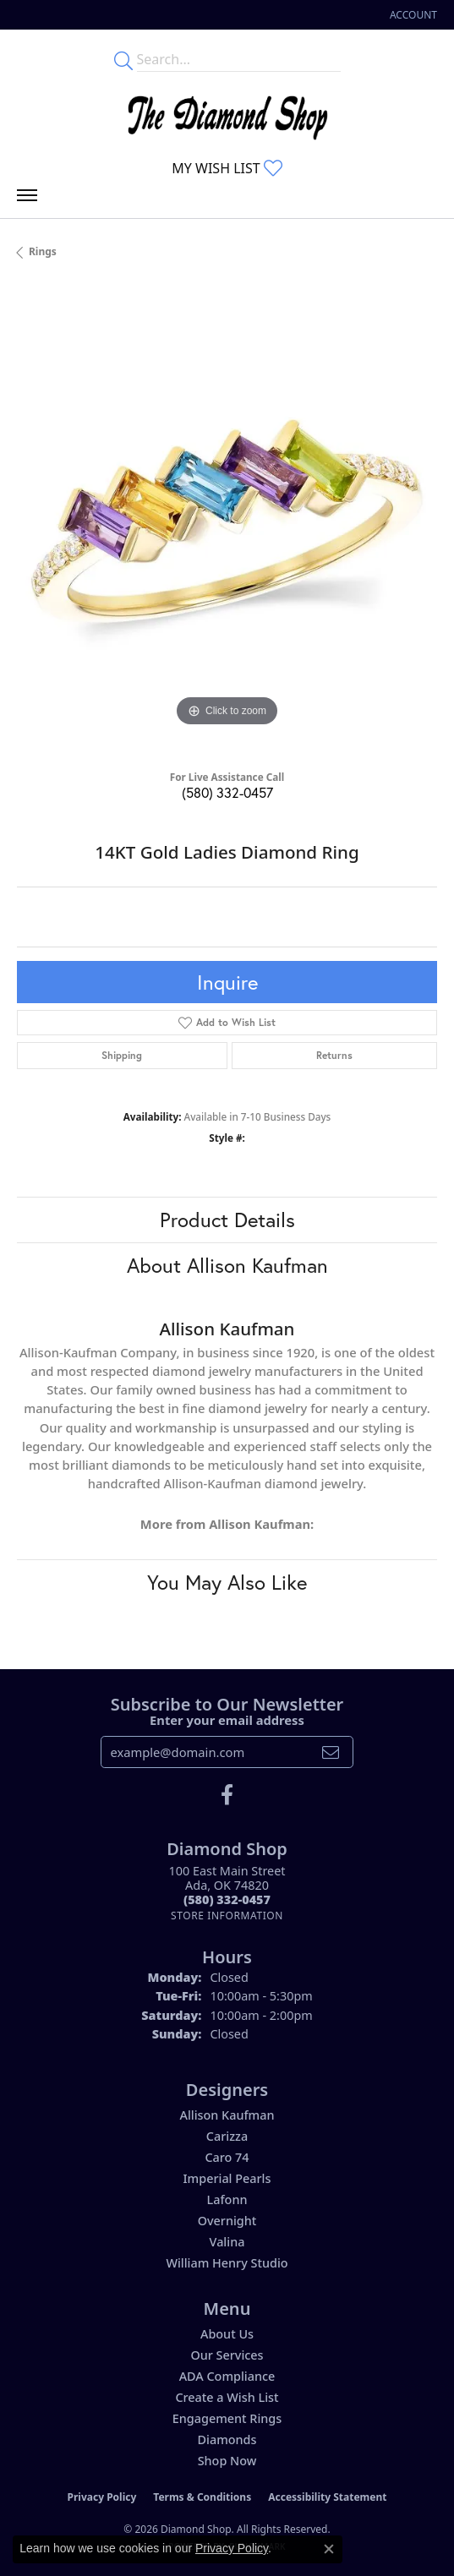 This screenshot has height=2576, width=454. I want to click on Lafonn [menuitem], so click(227, 2199).